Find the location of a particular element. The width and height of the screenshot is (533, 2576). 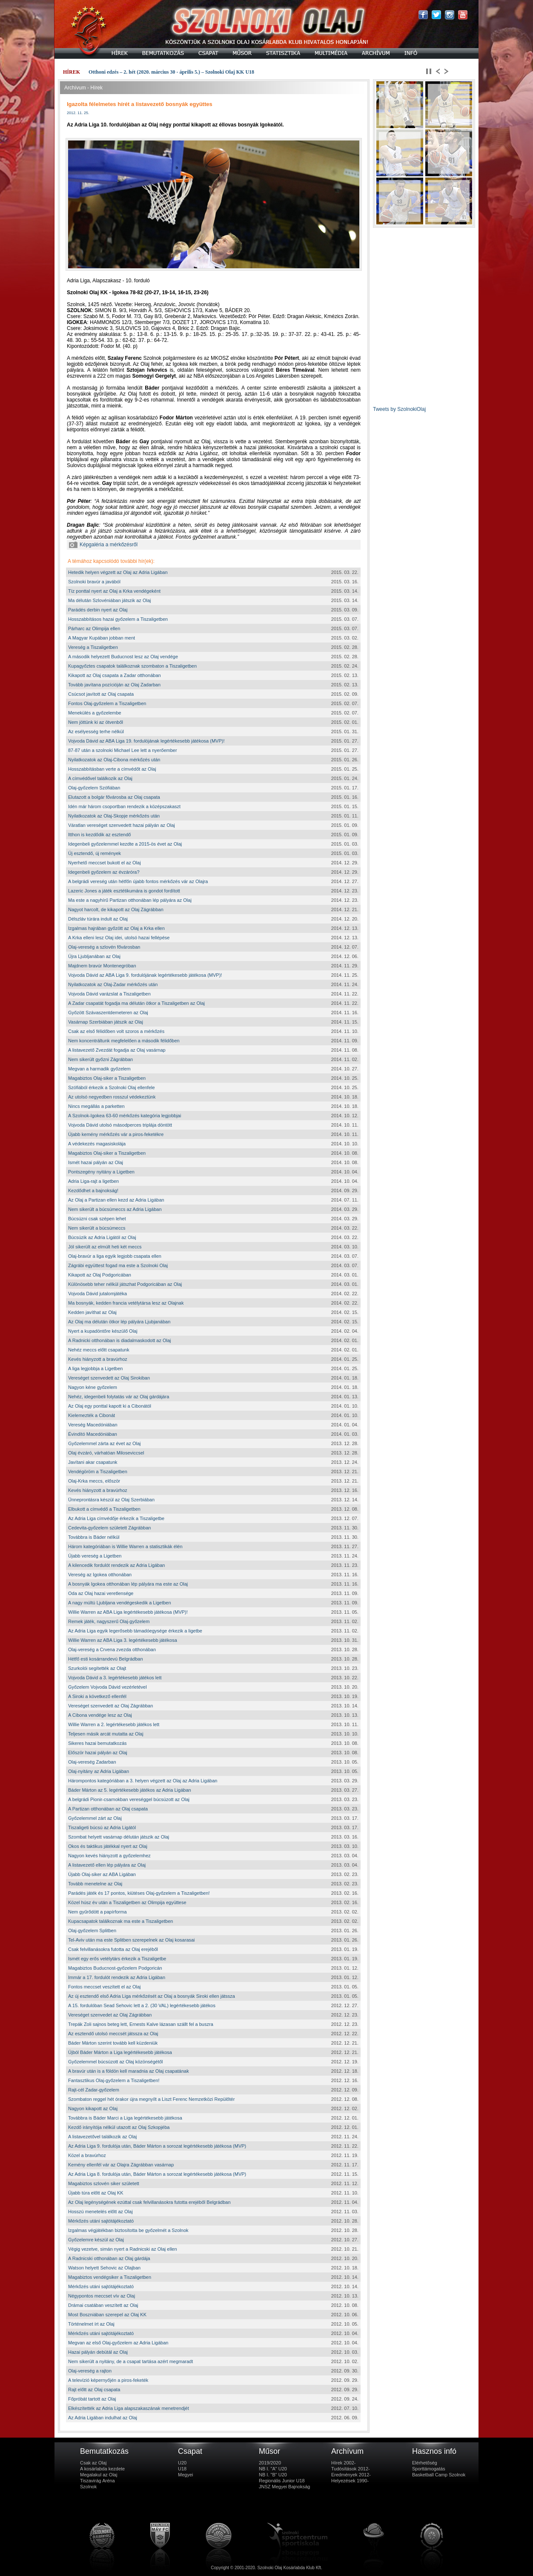

Nyerhető meccset bukott el az Olaj is located at coordinates (104, 862).